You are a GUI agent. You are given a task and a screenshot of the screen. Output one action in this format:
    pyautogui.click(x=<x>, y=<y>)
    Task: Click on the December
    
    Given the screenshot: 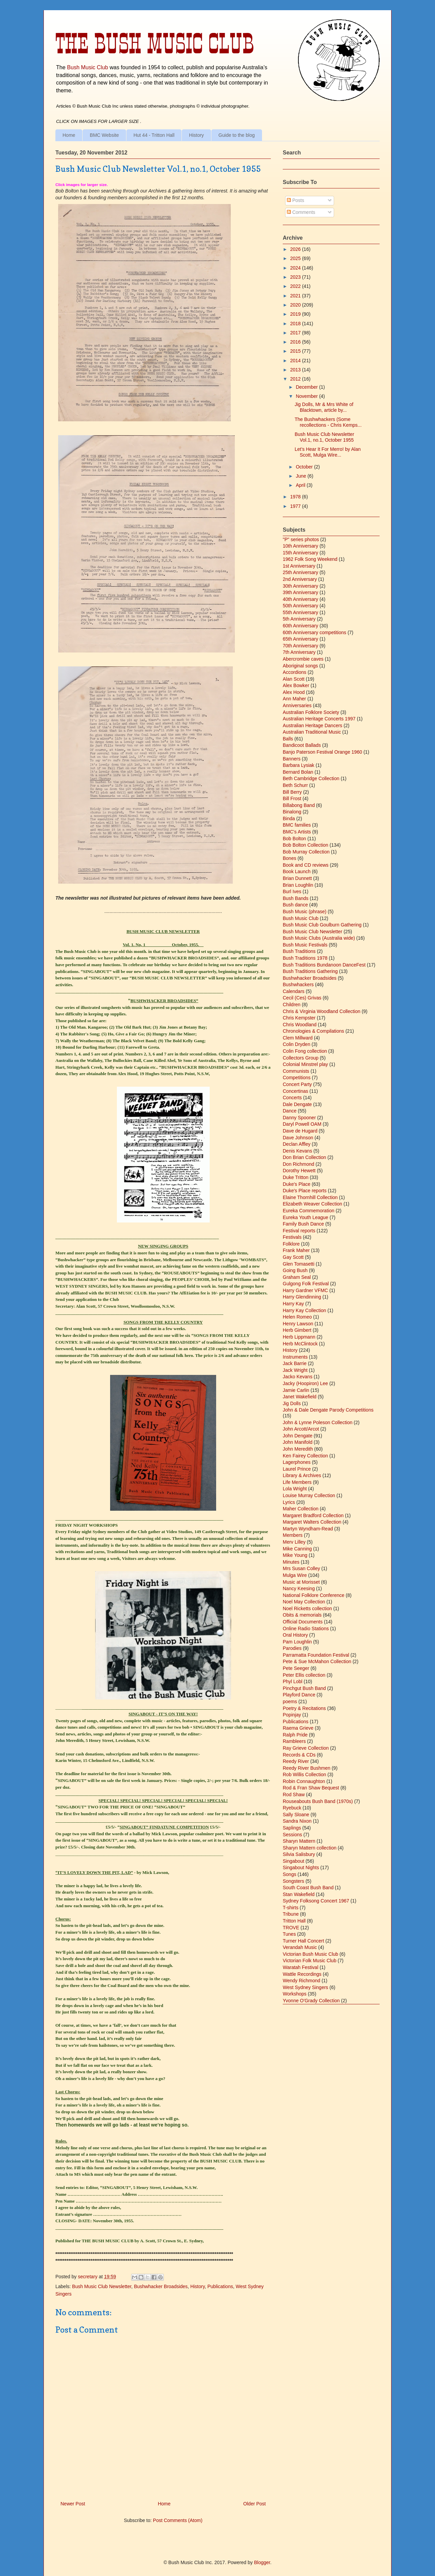 What is the action you would take?
    pyautogui.click(x=307, y=387)
    